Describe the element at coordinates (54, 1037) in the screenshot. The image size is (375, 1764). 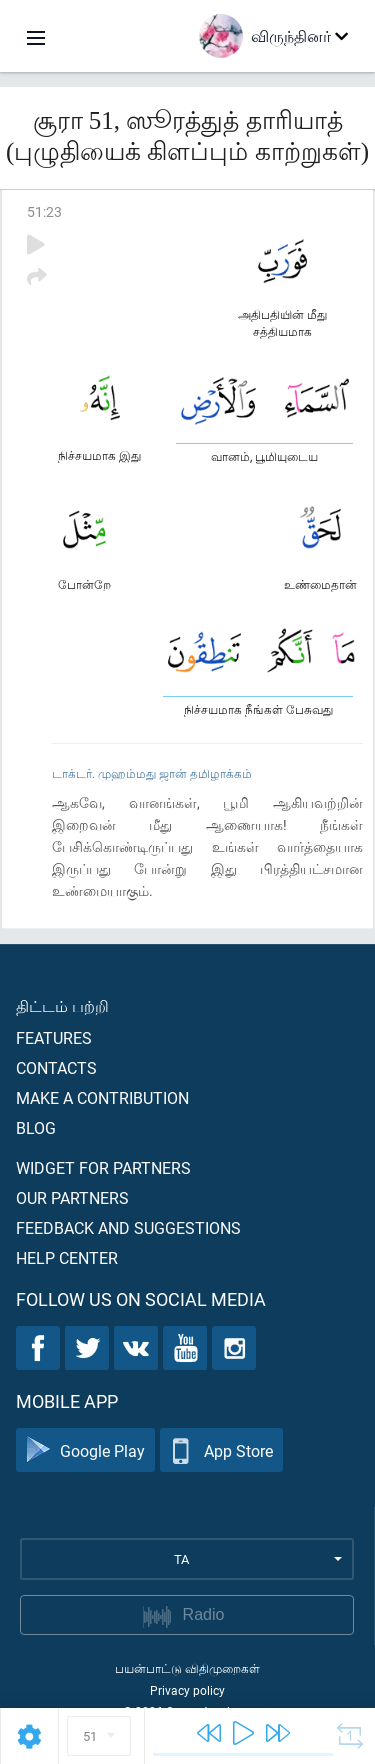
I see `Features` at that location.